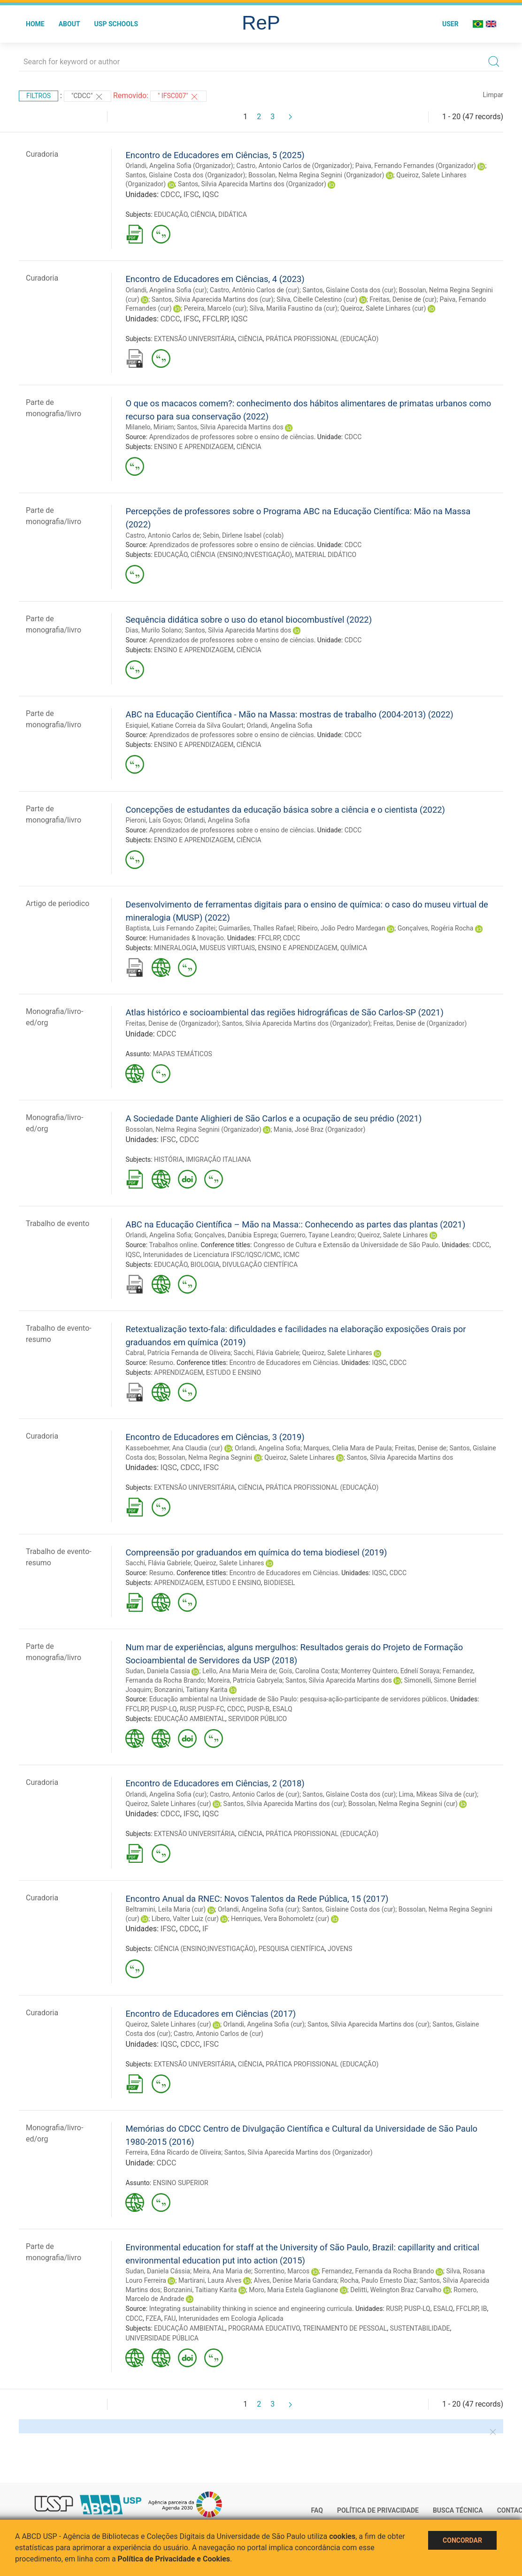 This screenshot has height=2576, width=522. What do you see at coordinates (179, 165) in the screenshot?
I see `Orlandi, Angelina Sofia (Organizador)` at bounding box center [179, 165].